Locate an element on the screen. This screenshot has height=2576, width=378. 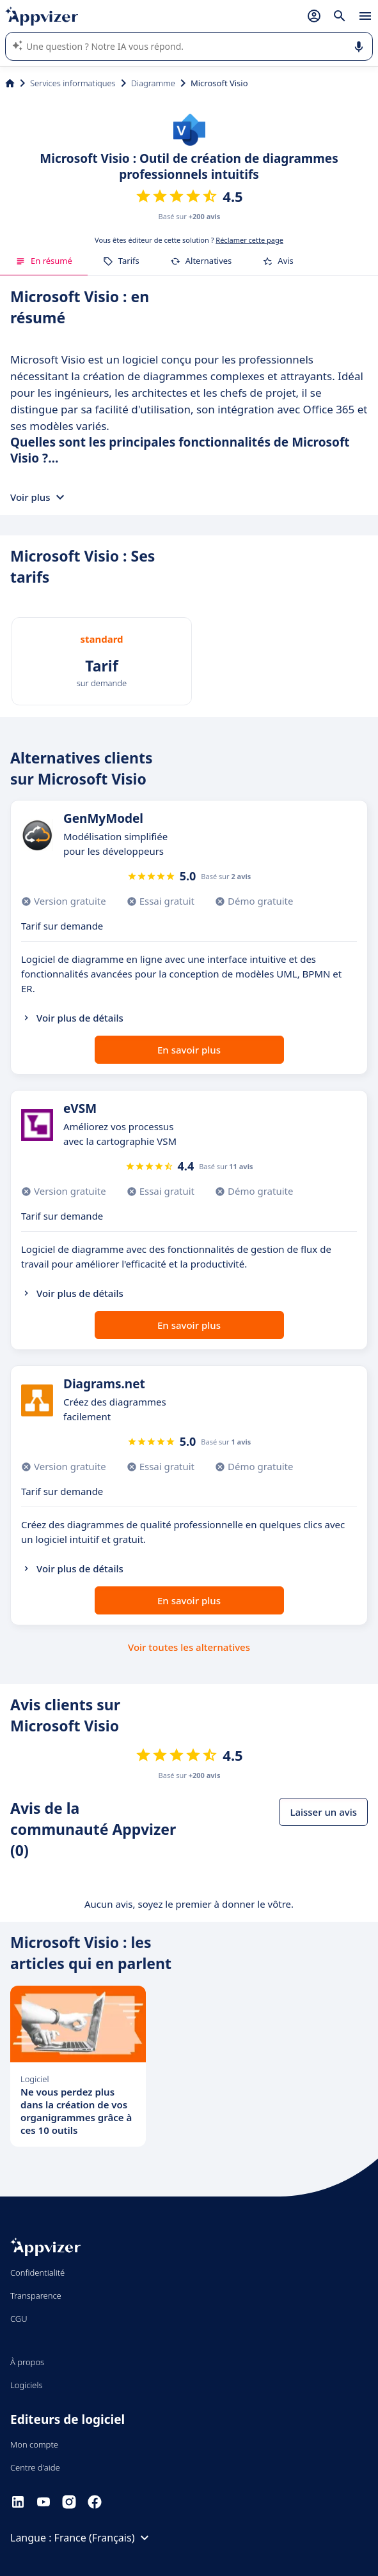
En savoir plus is located at coordinates (189, 1049).